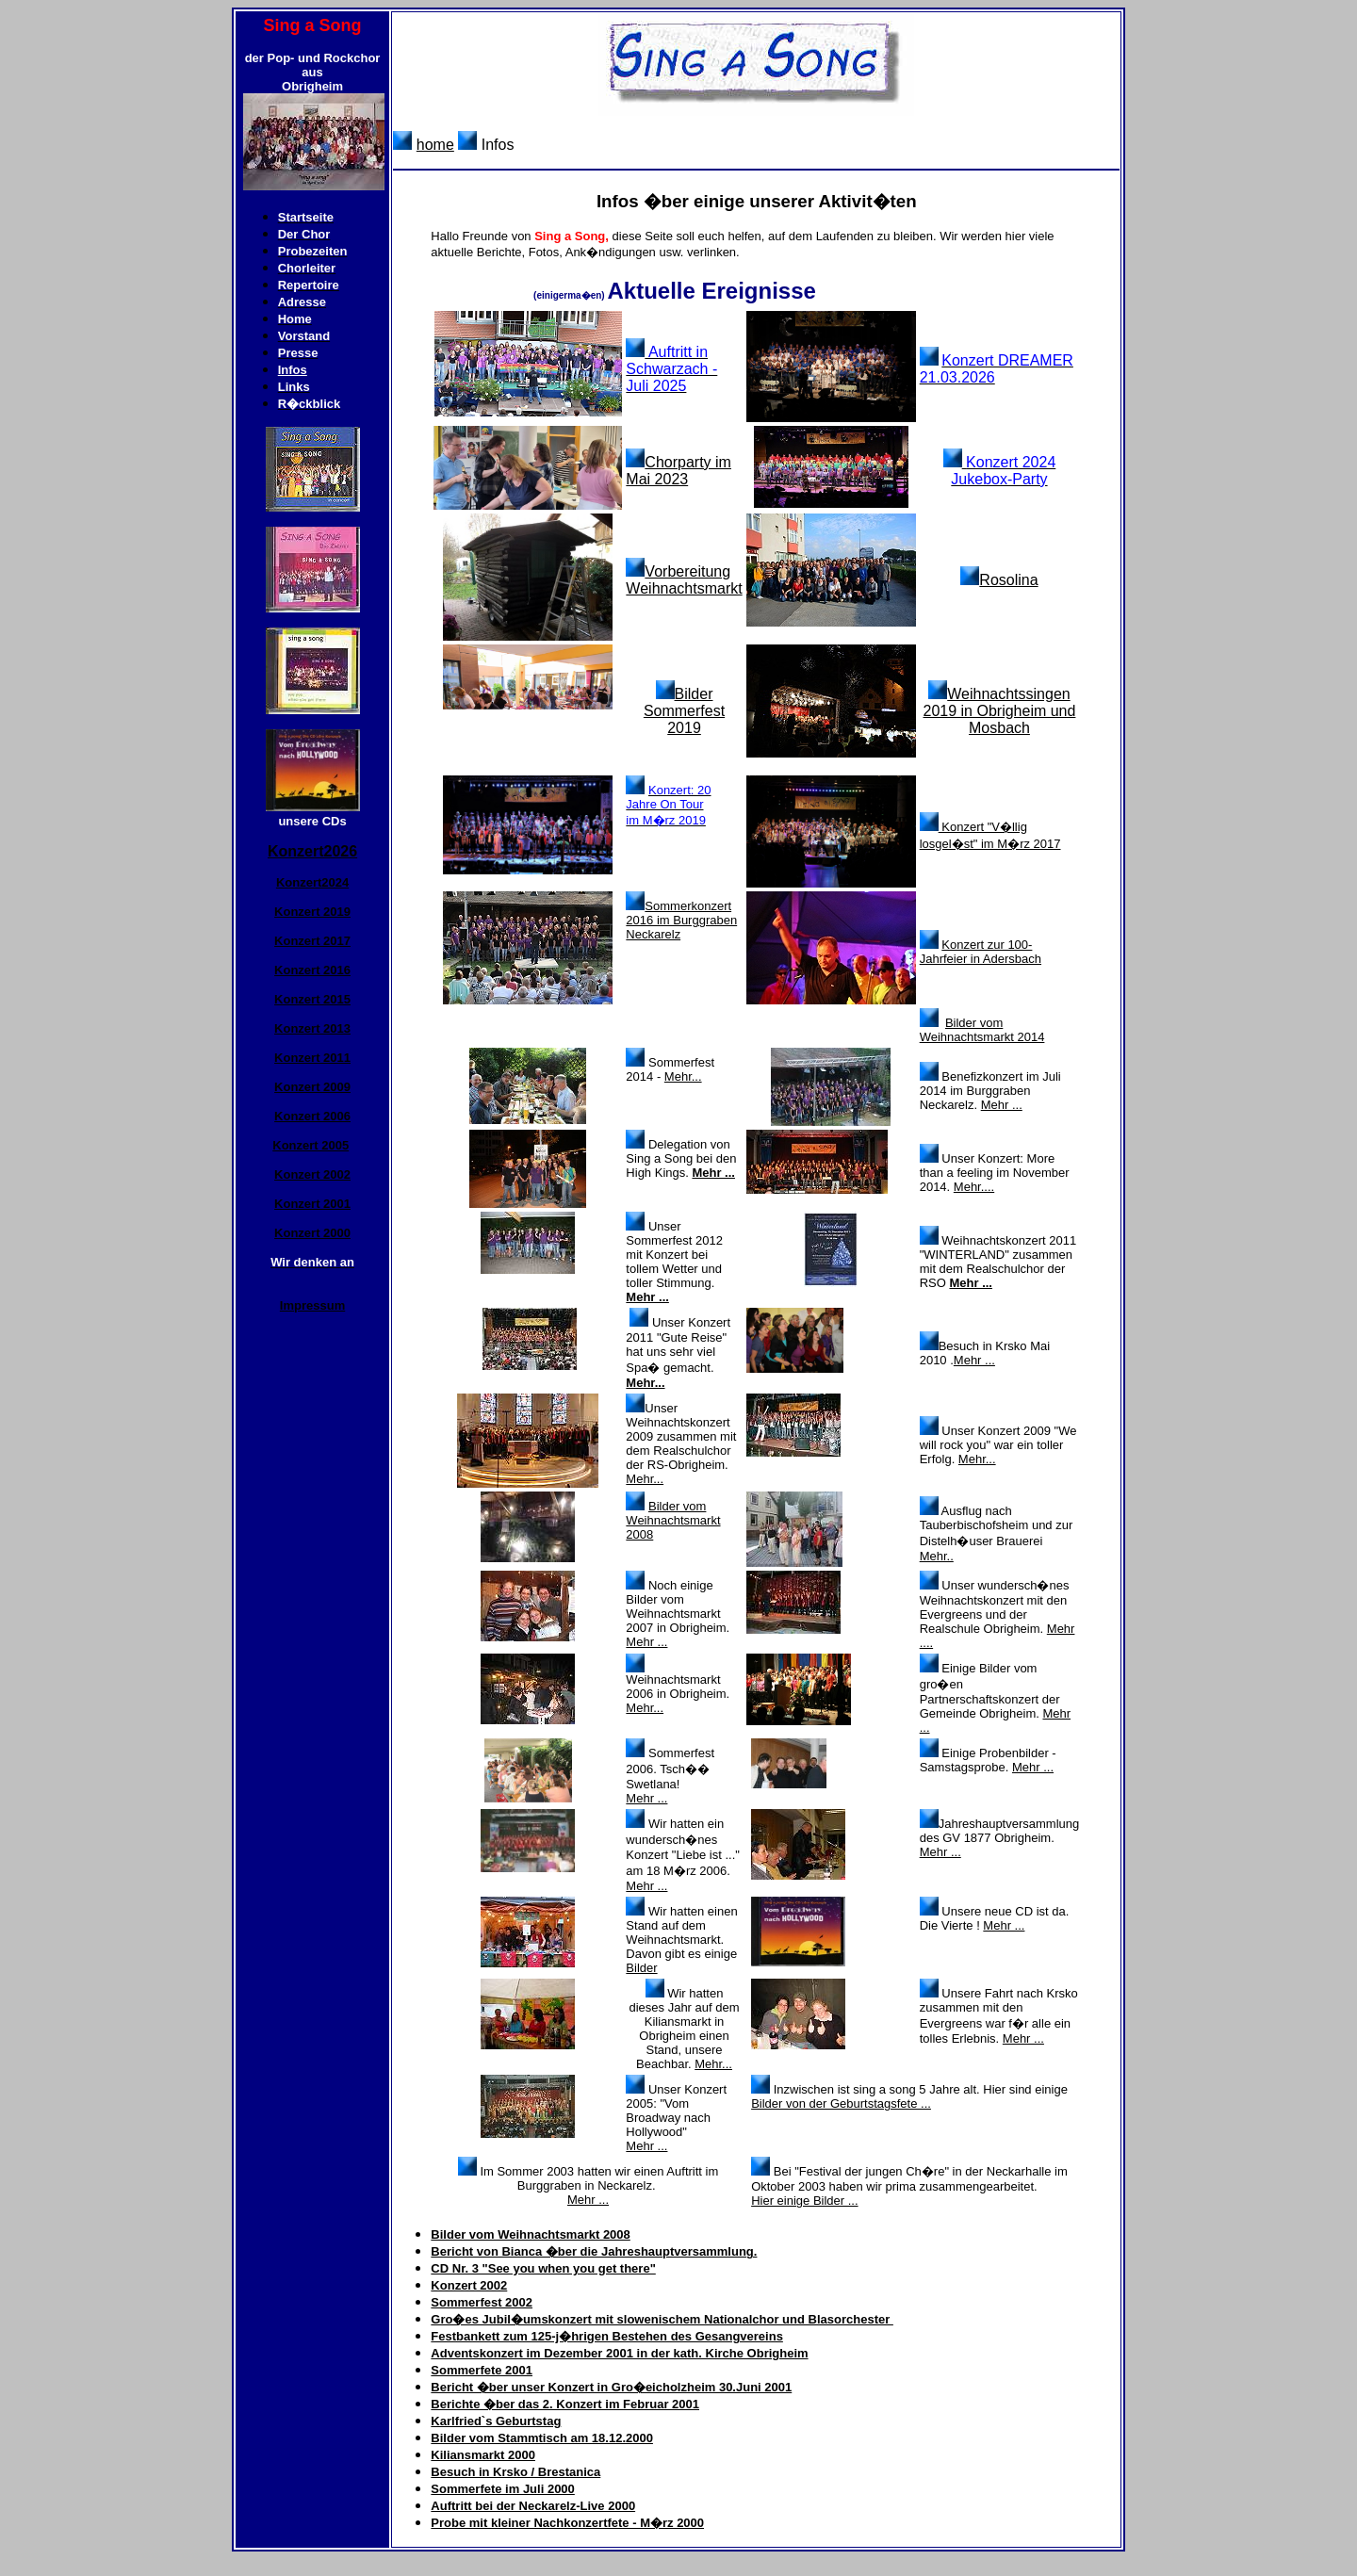  Describe the element at coordinates (1008, 580) in the screenshot. I see `Rosolina` at that location.